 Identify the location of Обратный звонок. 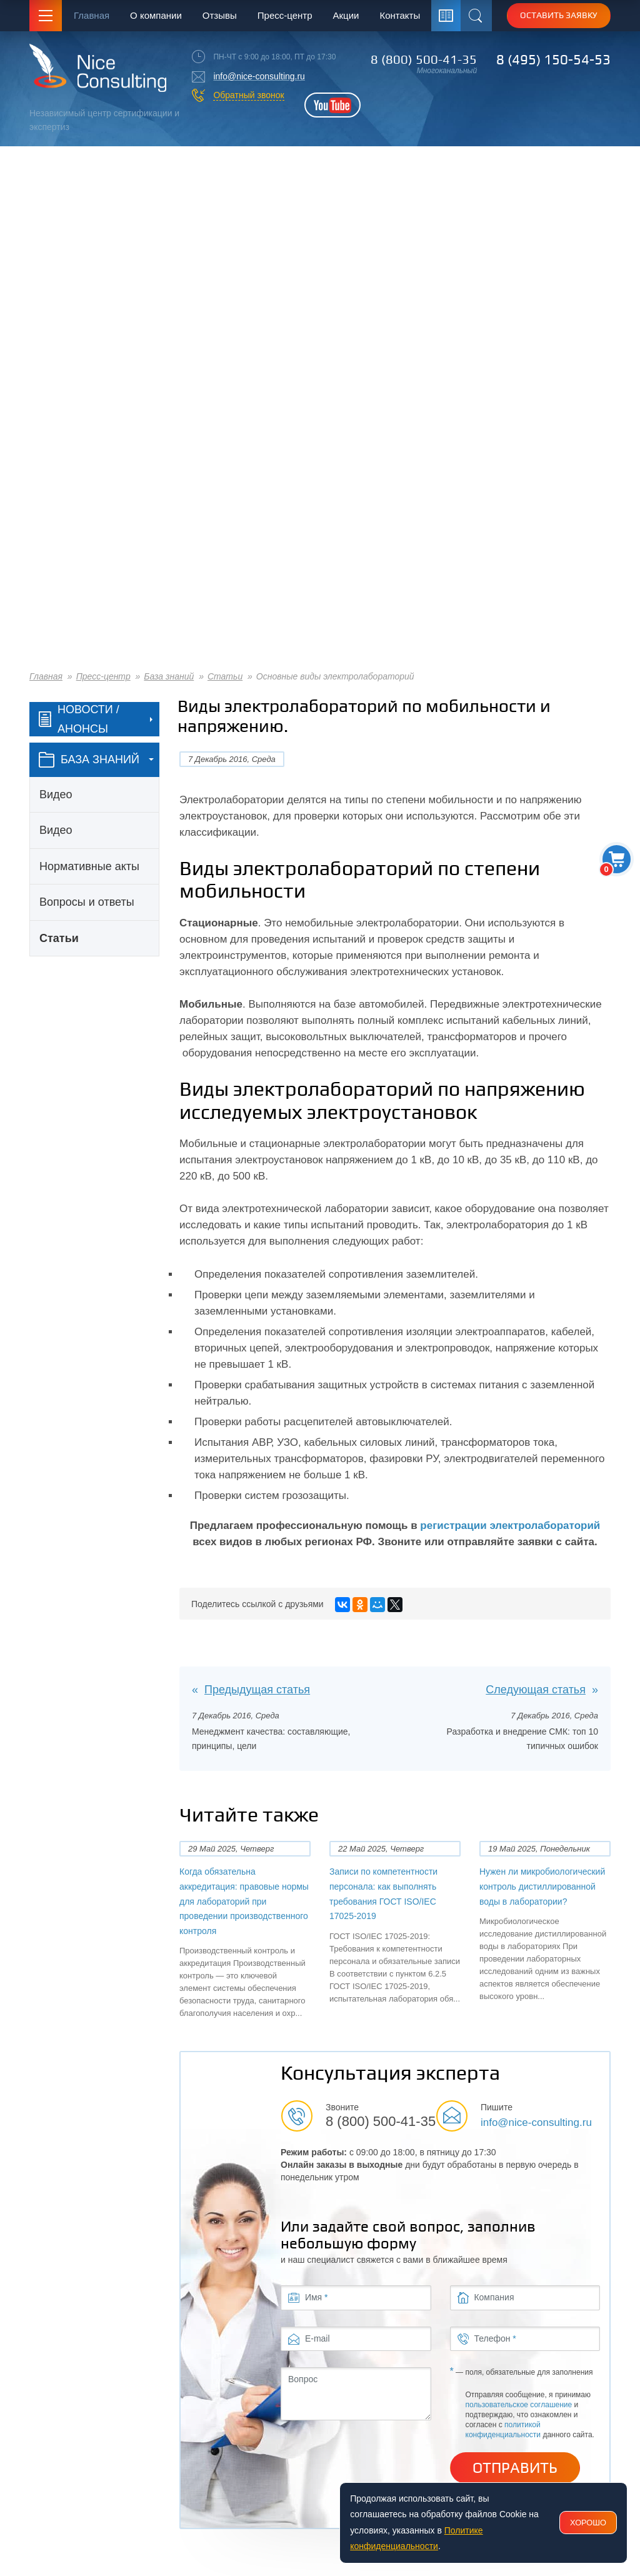
(248, 95).